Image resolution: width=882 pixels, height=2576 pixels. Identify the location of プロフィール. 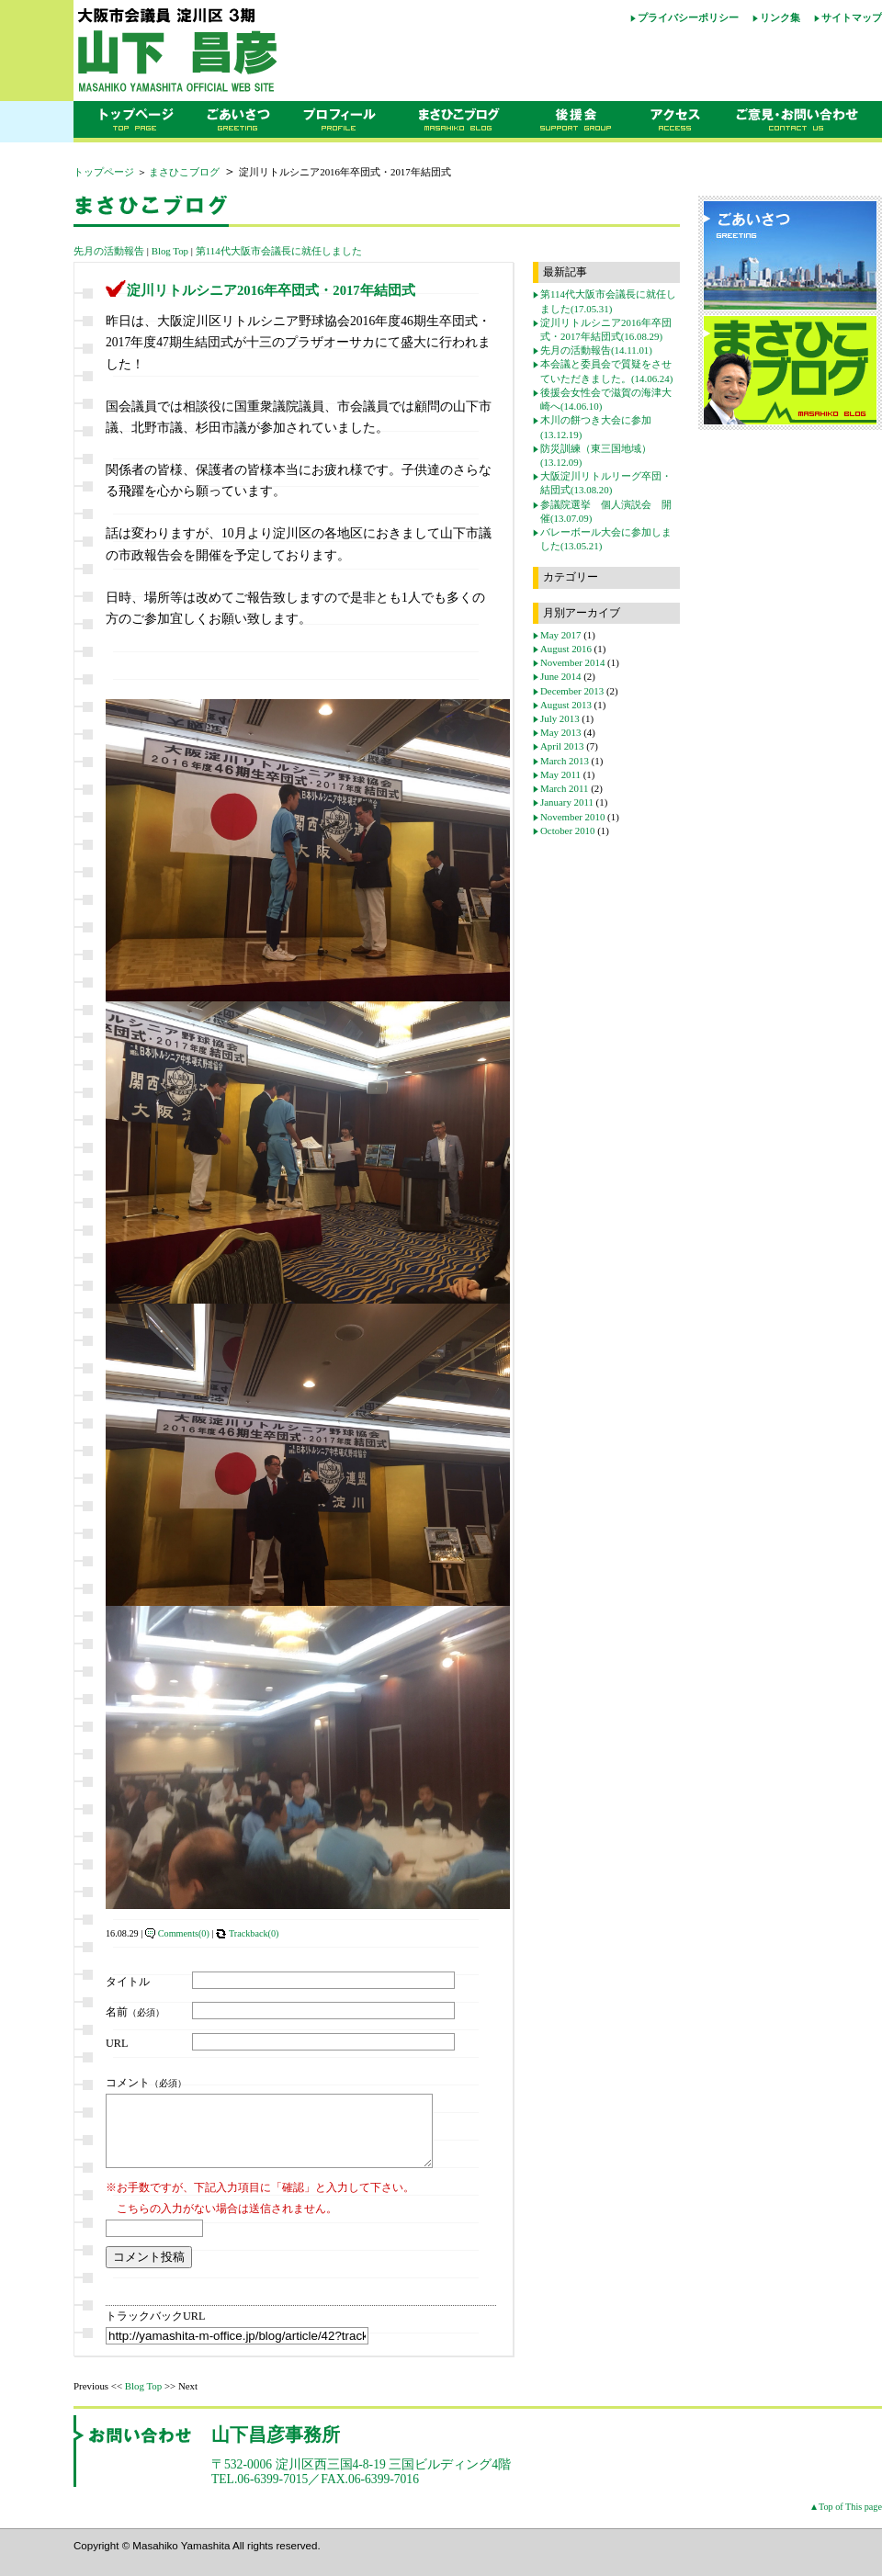
(341, 122).